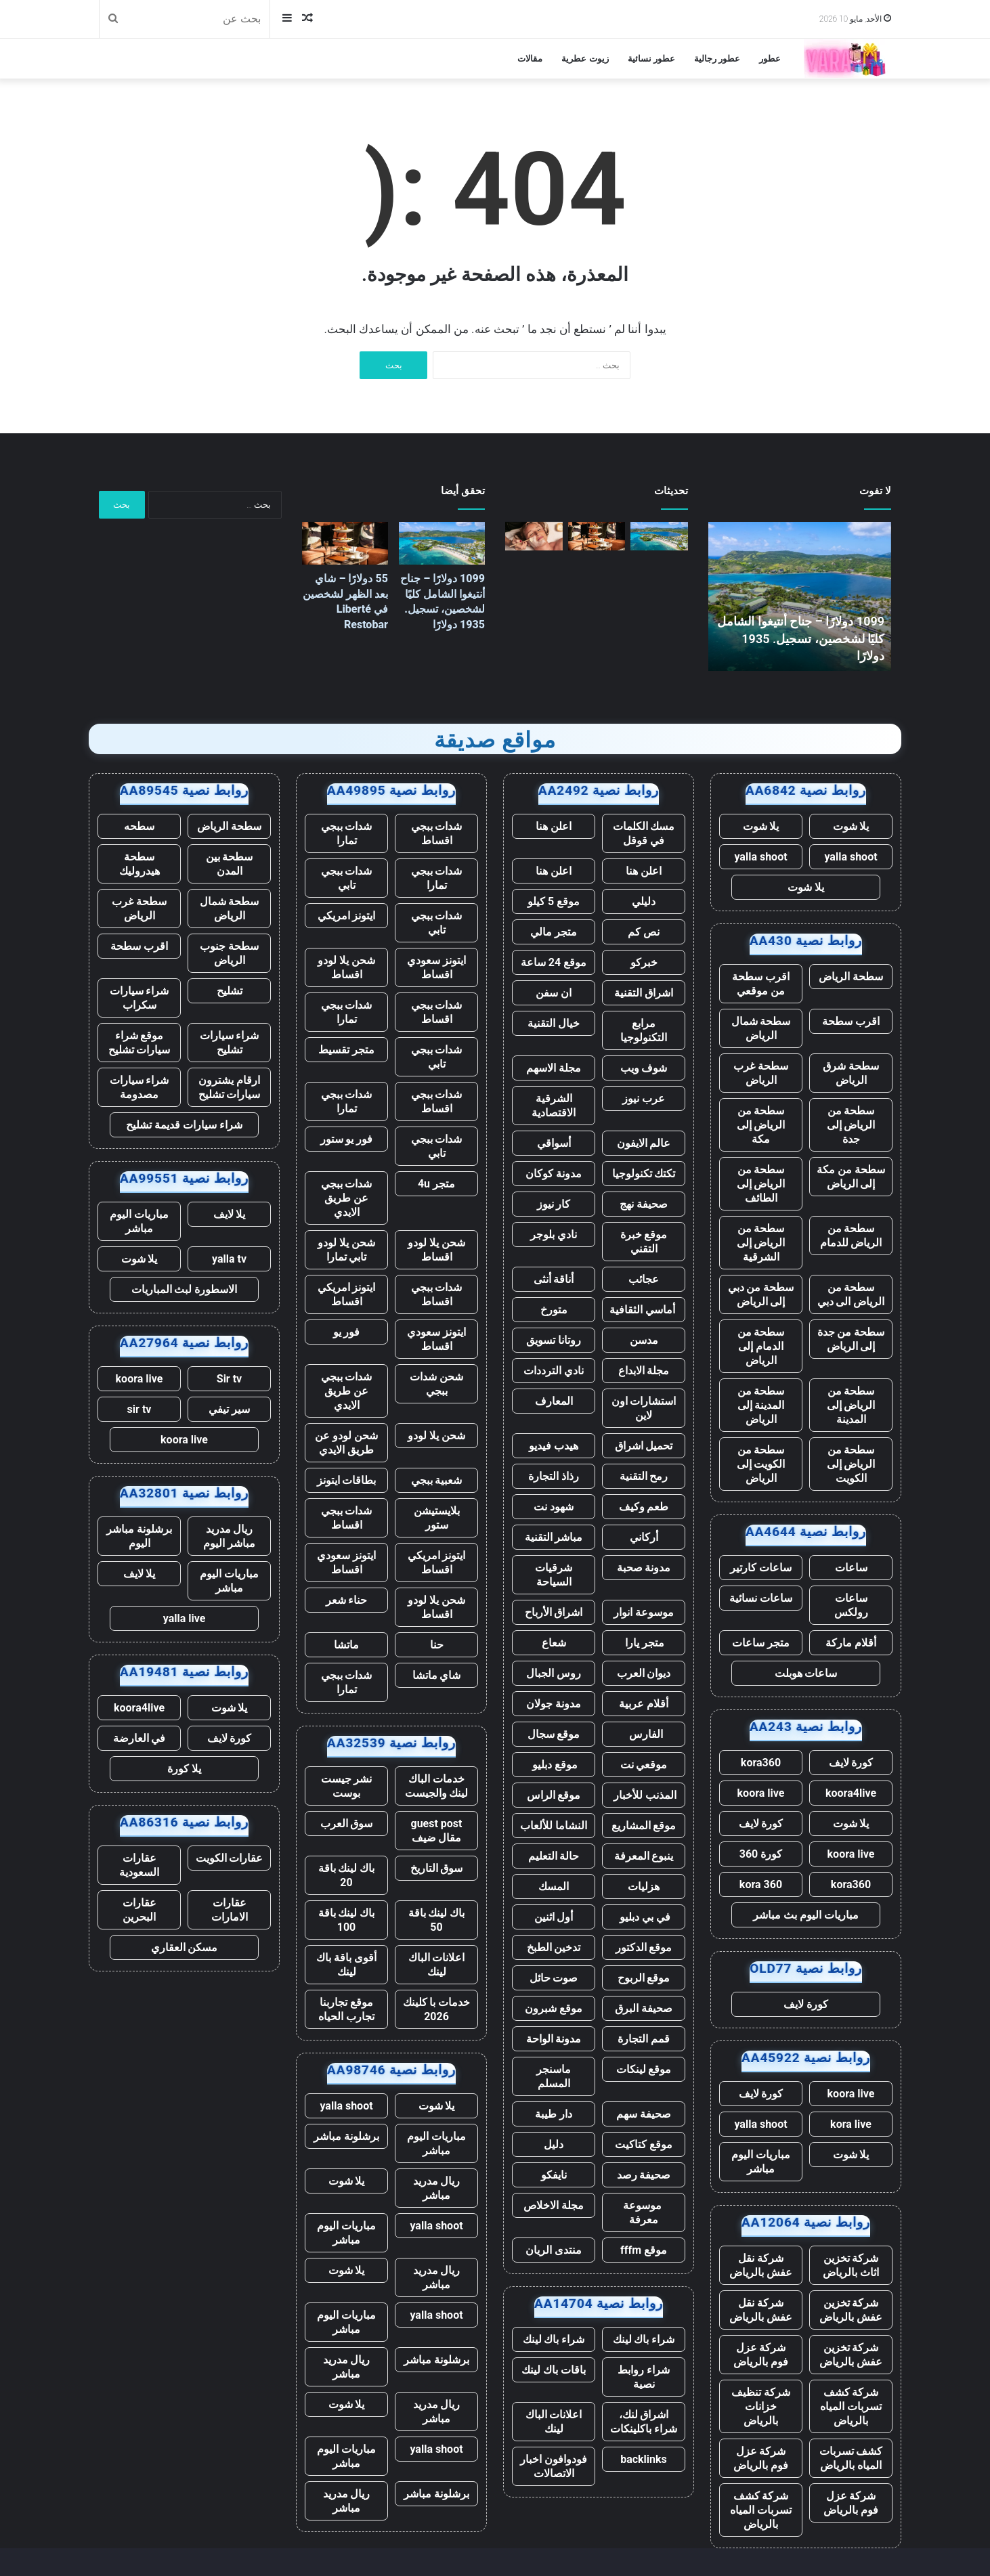 This screenshot has height=2576, width=990. What do you see at coordinates (229, 863) in the screenshot?
I see `سطحة بين المدن` at bounding box center [229, 863].